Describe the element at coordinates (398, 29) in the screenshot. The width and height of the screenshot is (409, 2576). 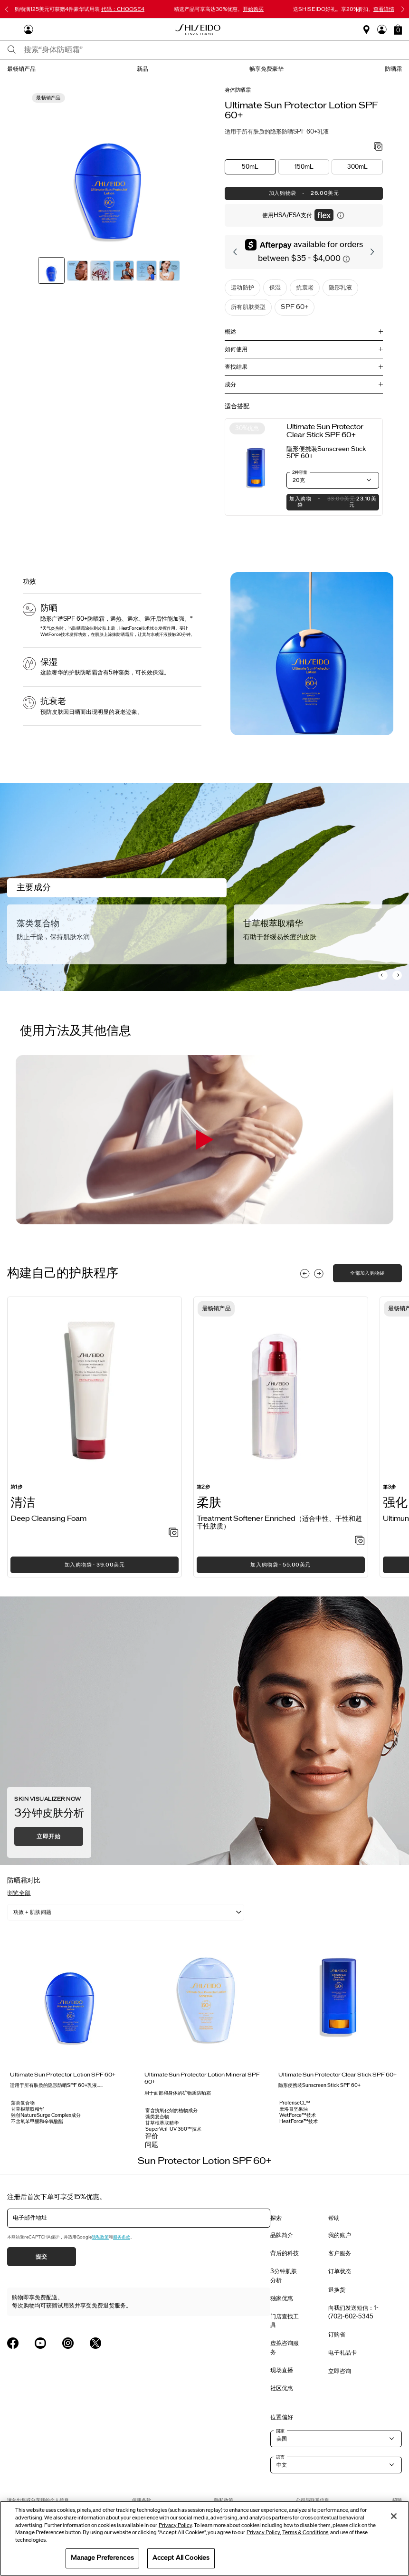
I see `[button]` at that location.